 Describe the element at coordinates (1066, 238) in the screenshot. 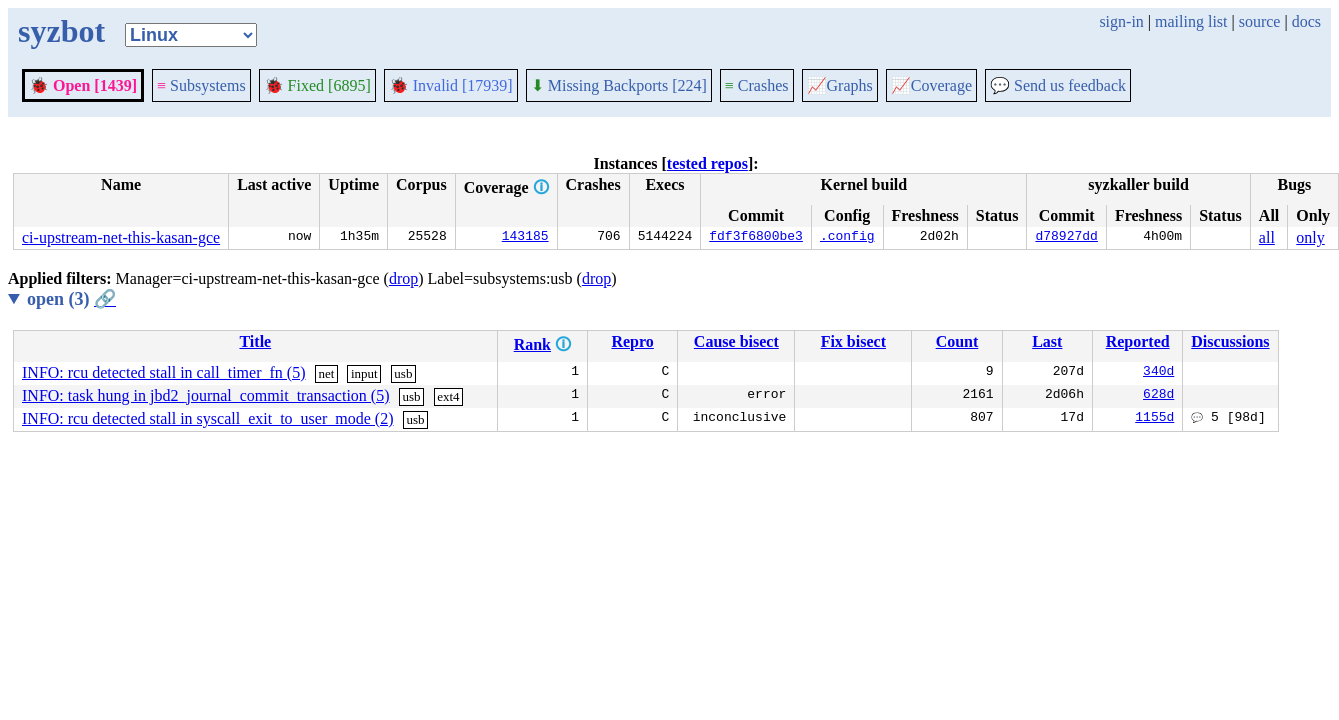

I see `d78927dd` at that location.